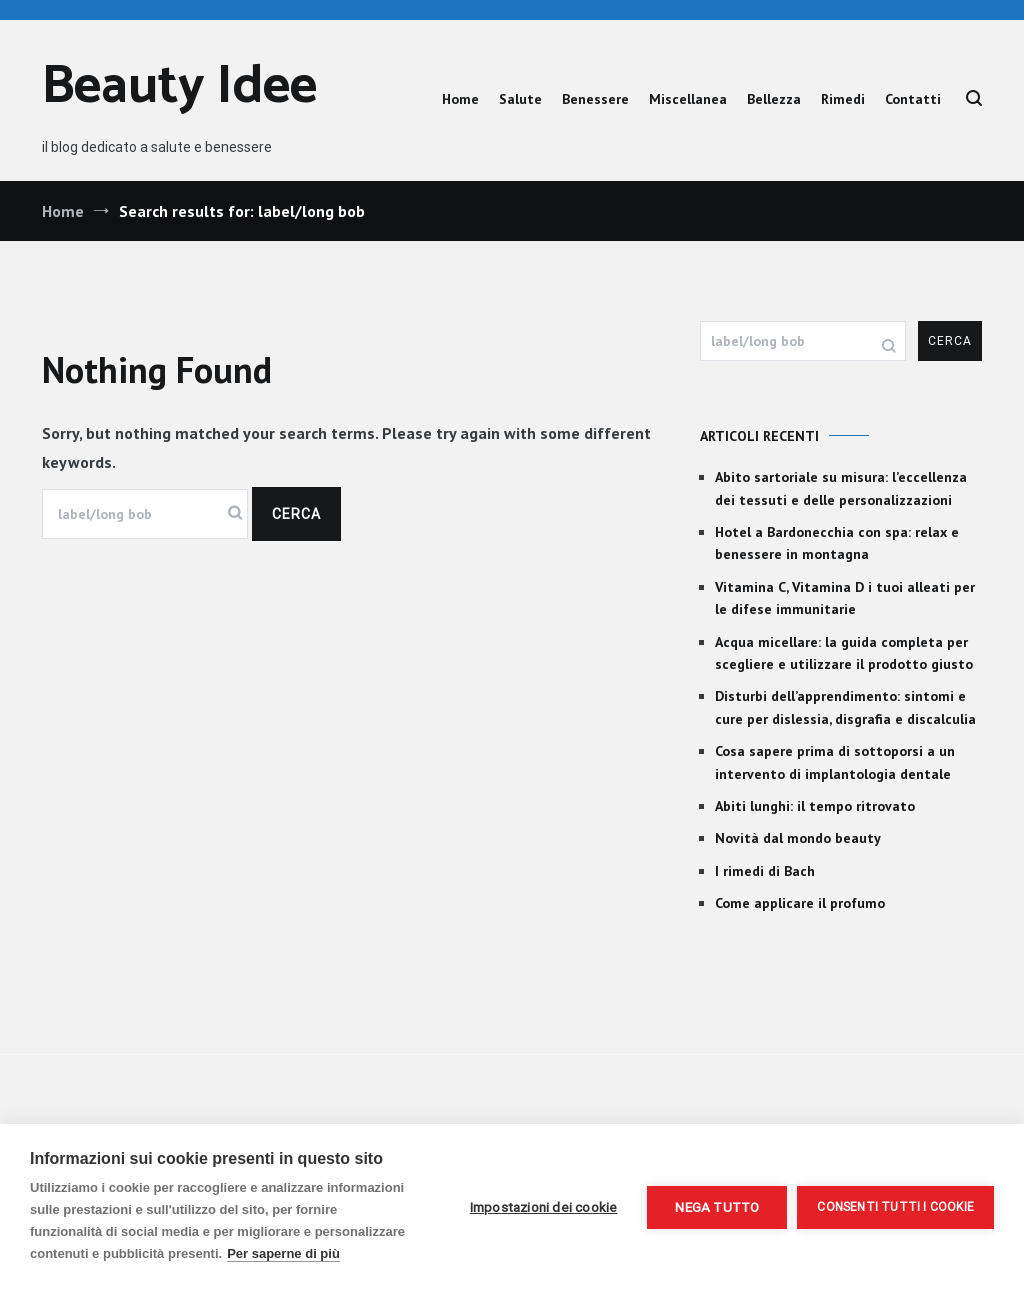  What do you see at coordinates (283, 1253) in the screenshot?
I see `Per saperne di più` at bounding box center [283, 1253].